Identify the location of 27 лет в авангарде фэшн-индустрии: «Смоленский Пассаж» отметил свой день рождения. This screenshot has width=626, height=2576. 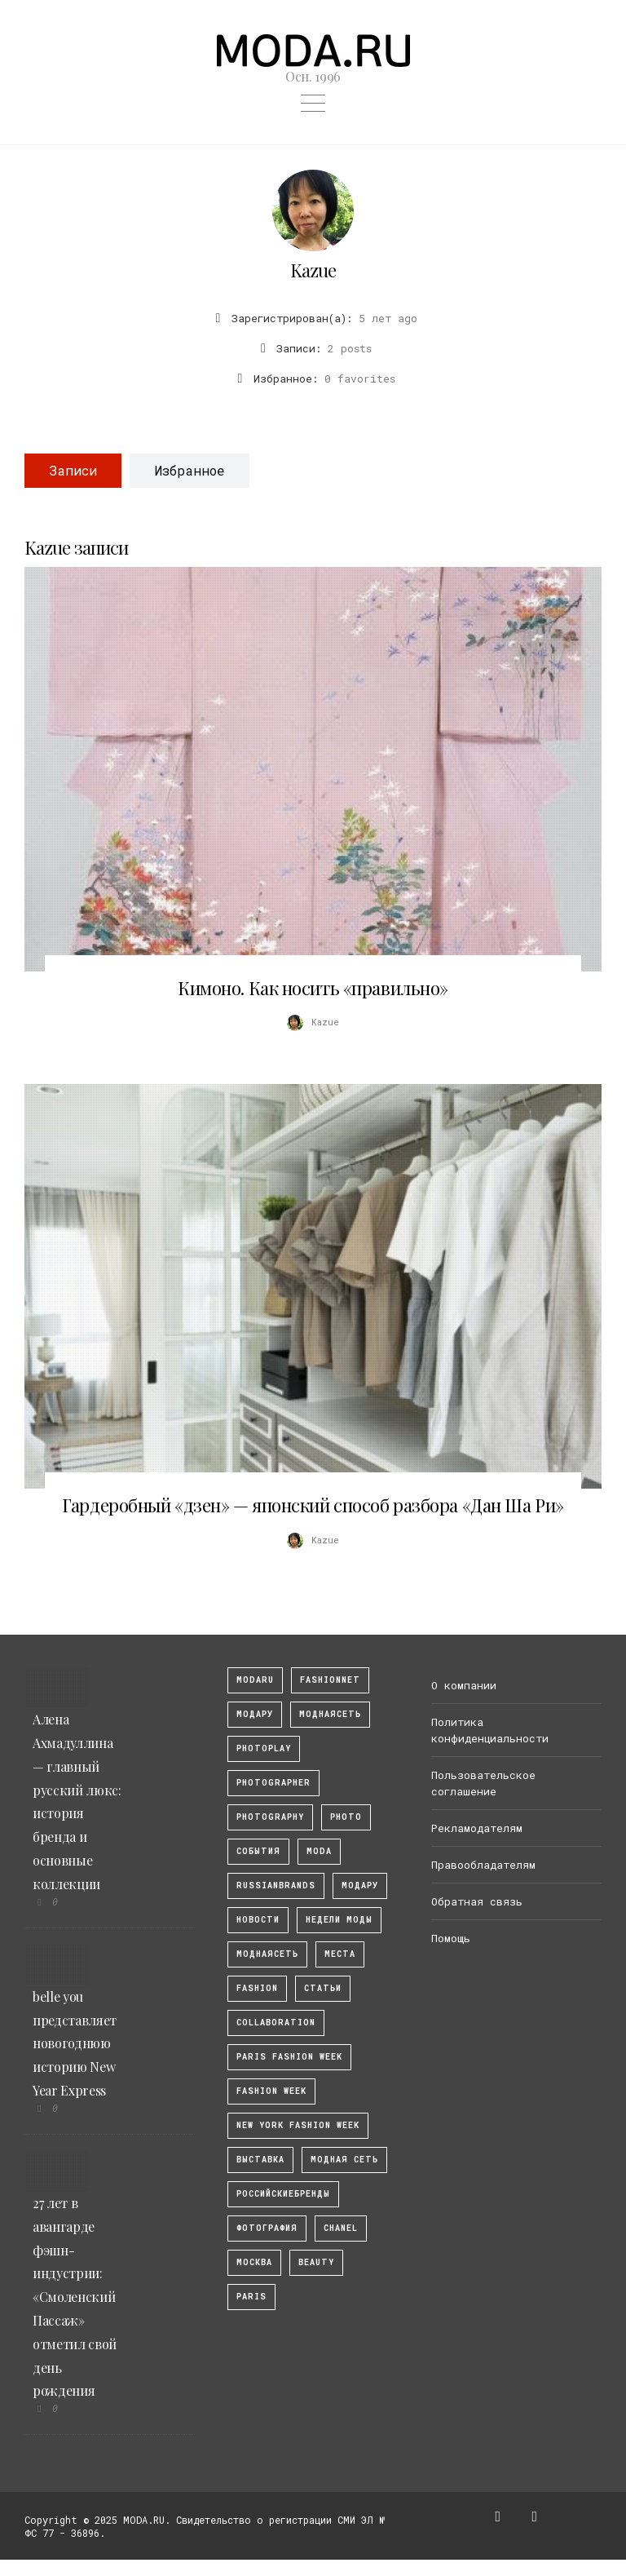
(75, 2296).